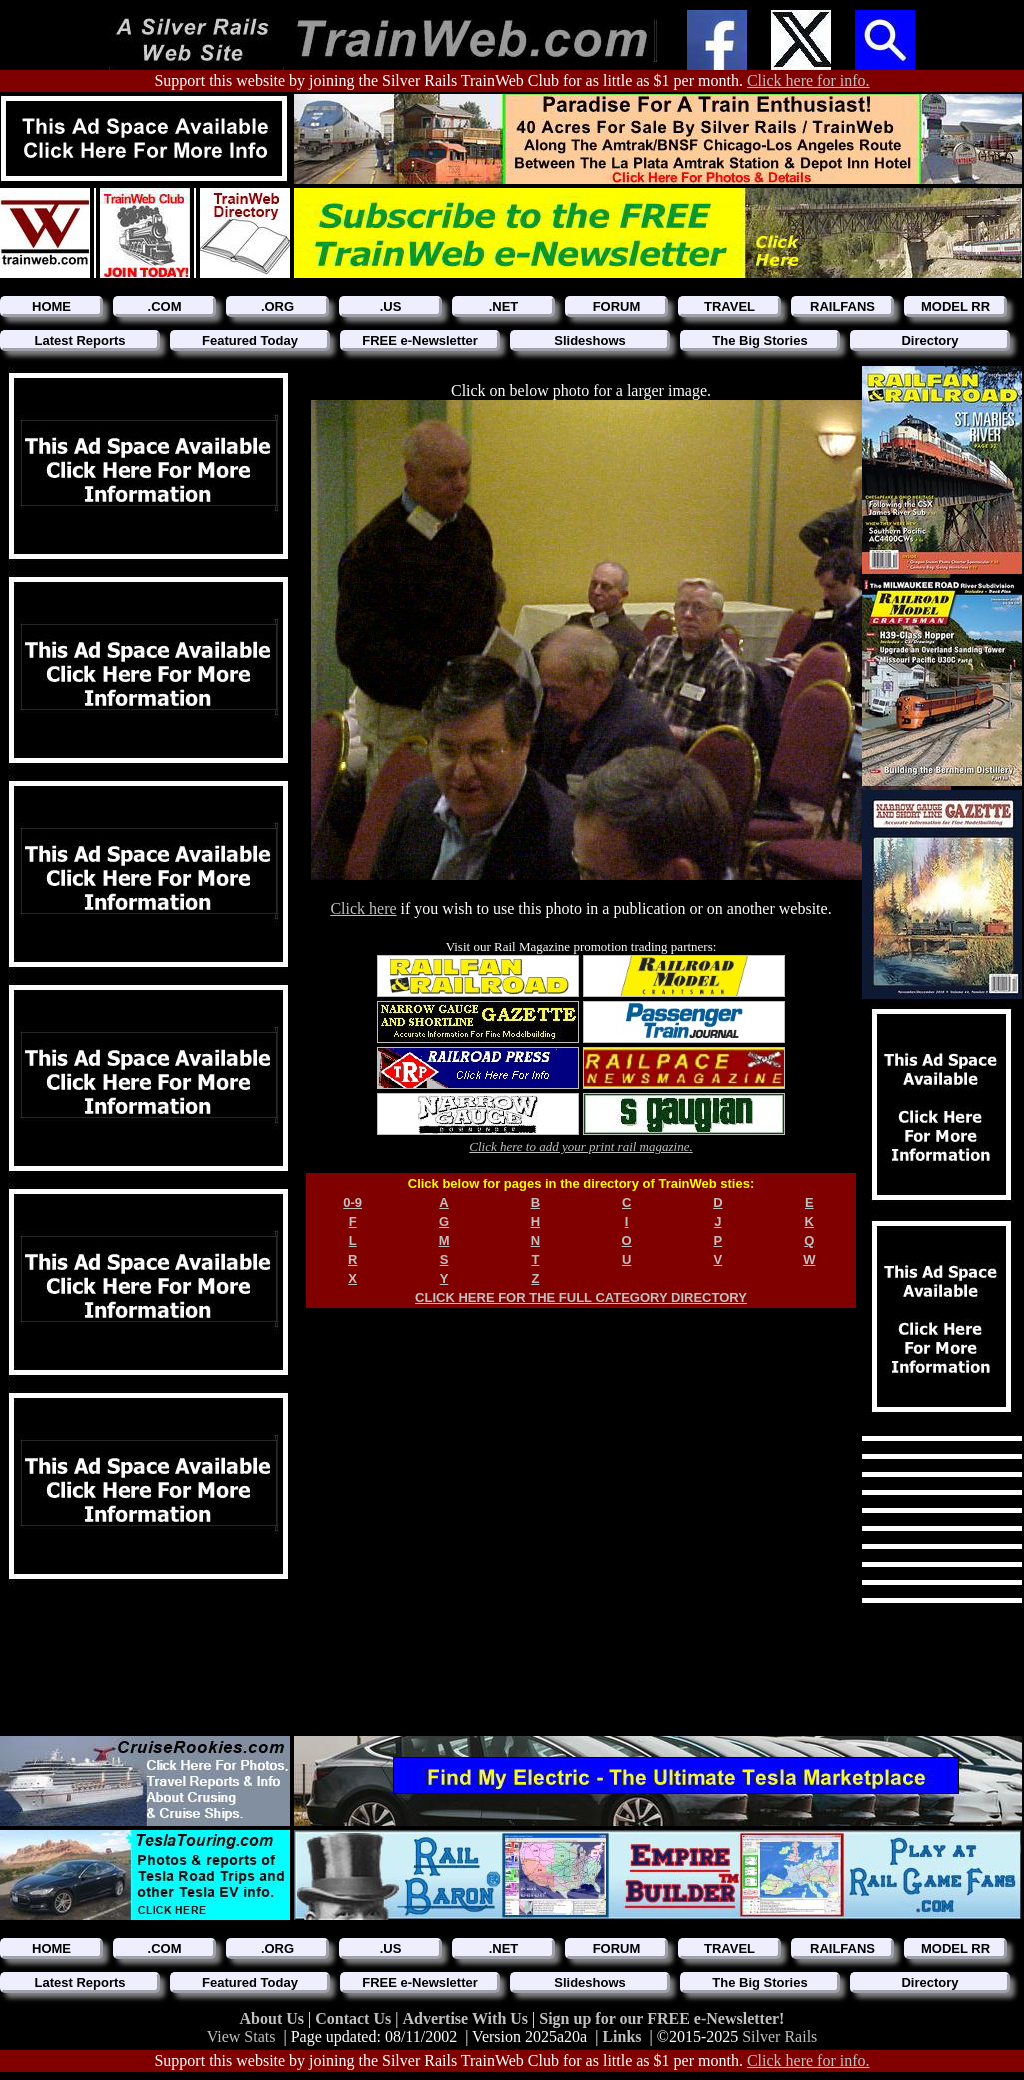  What do you see at coordinates (929, 340) in the screenshot?
I see `Directory` at bounding box center [929, 340].